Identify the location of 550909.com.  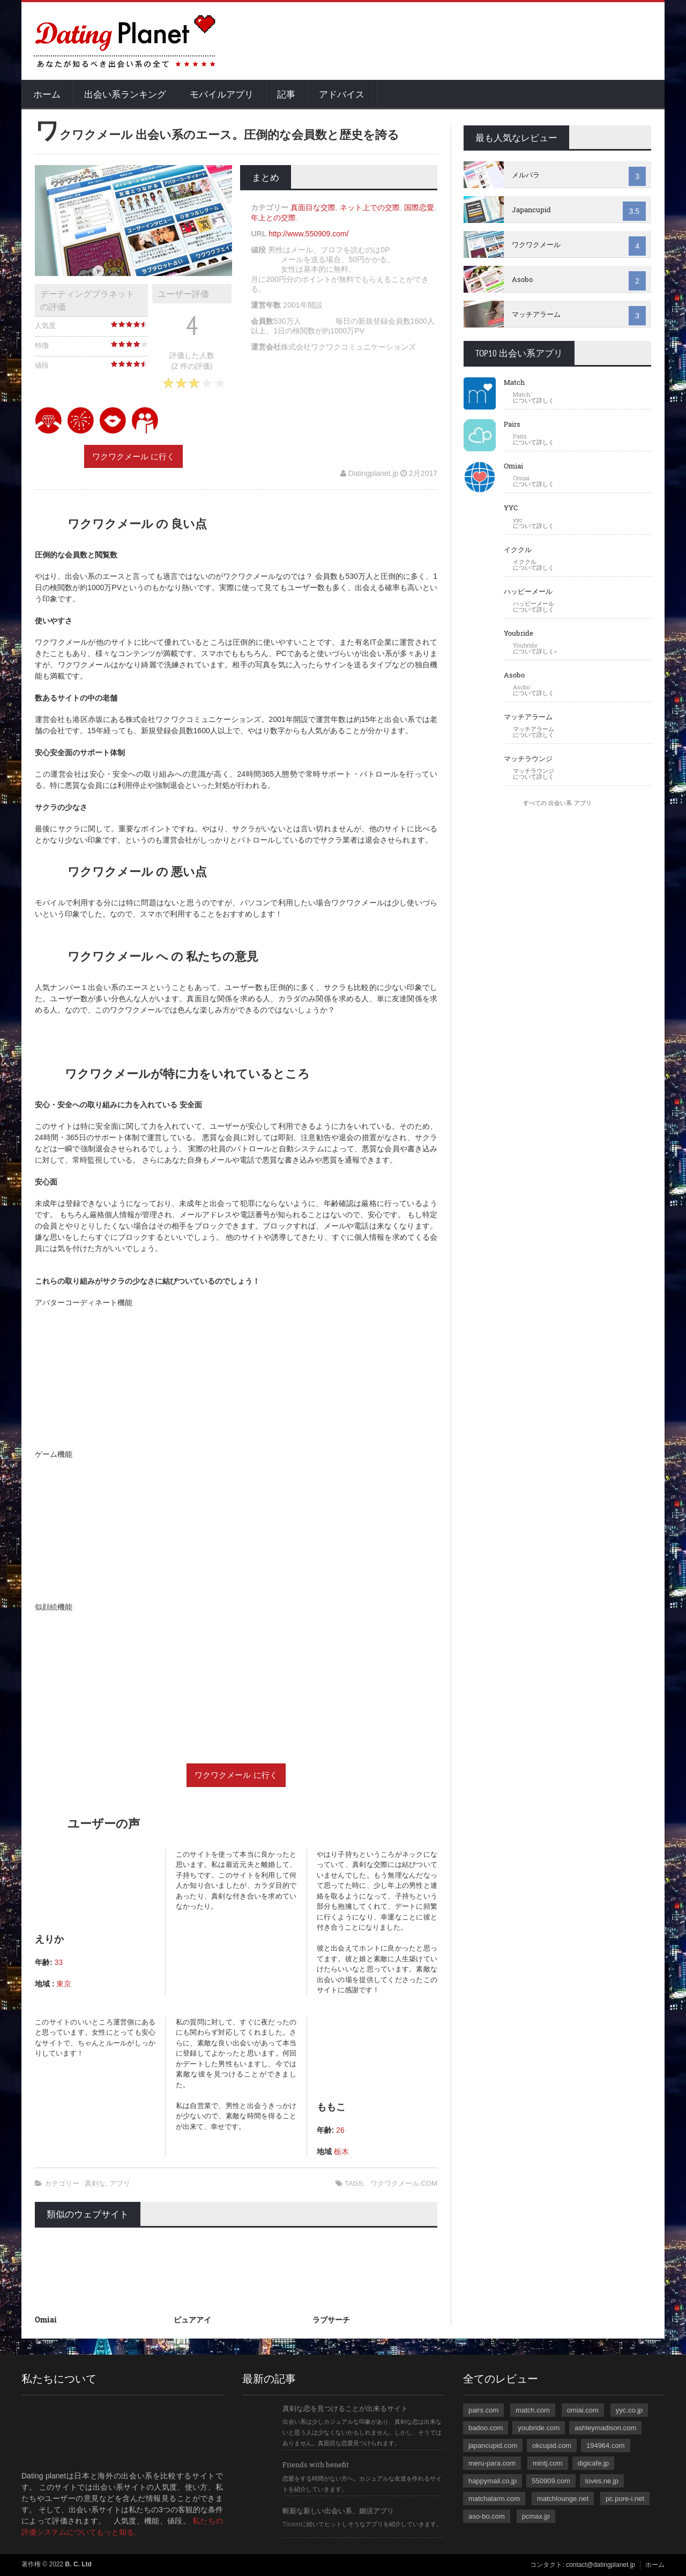
(551, 2481).